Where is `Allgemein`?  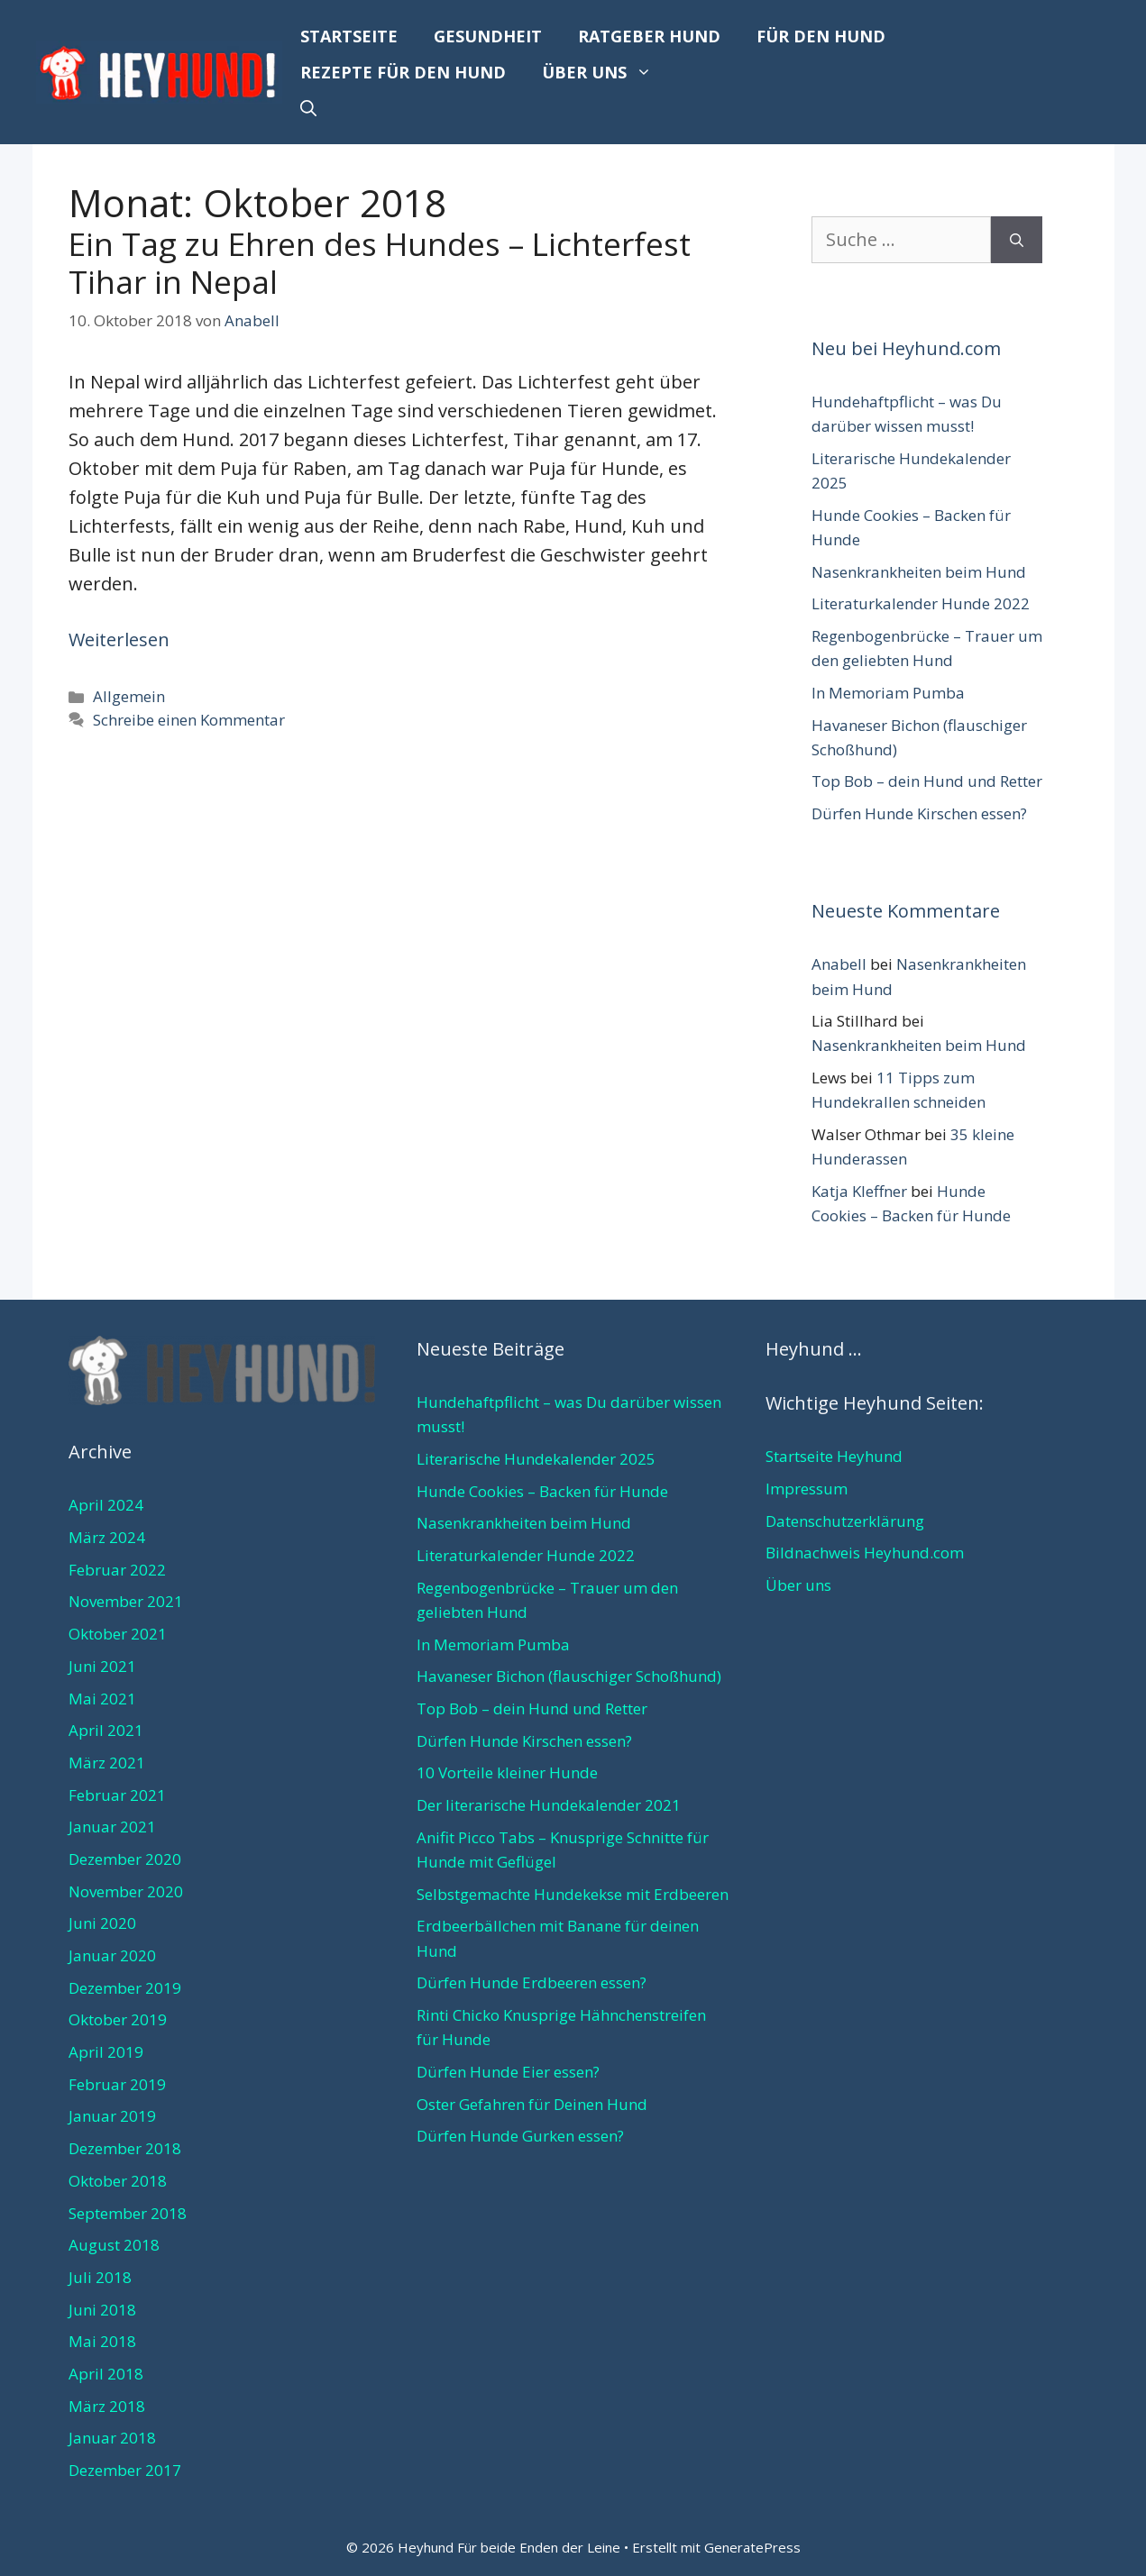
Allgemein is located at coordinates (129, 696).